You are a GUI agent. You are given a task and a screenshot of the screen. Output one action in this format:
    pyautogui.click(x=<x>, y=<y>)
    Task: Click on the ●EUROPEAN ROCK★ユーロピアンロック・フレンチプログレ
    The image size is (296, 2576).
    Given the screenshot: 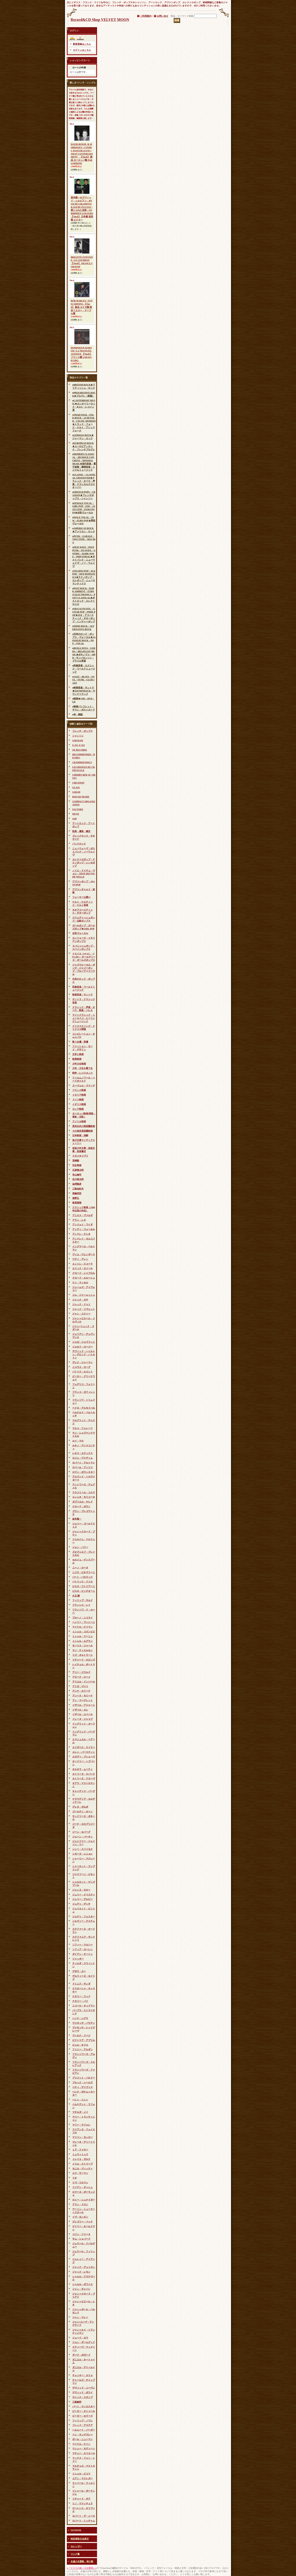 What is the action you would take?
    pyautogui.click(x=83, y=446)
    